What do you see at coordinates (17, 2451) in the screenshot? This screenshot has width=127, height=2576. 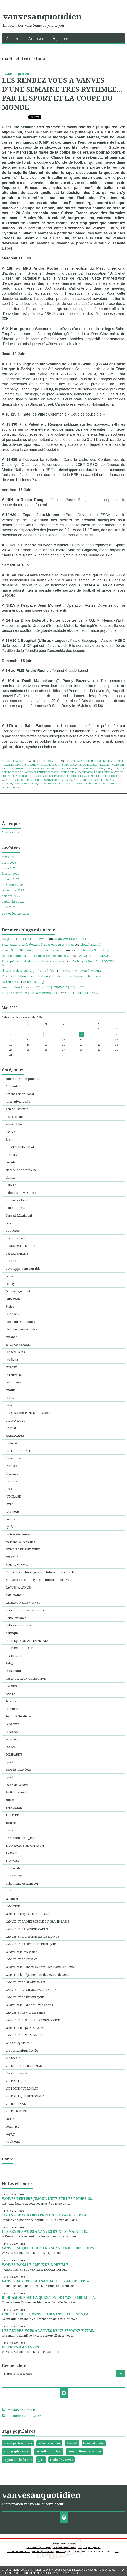 I see `expograph vanves` at bounding box center [17, 2451].